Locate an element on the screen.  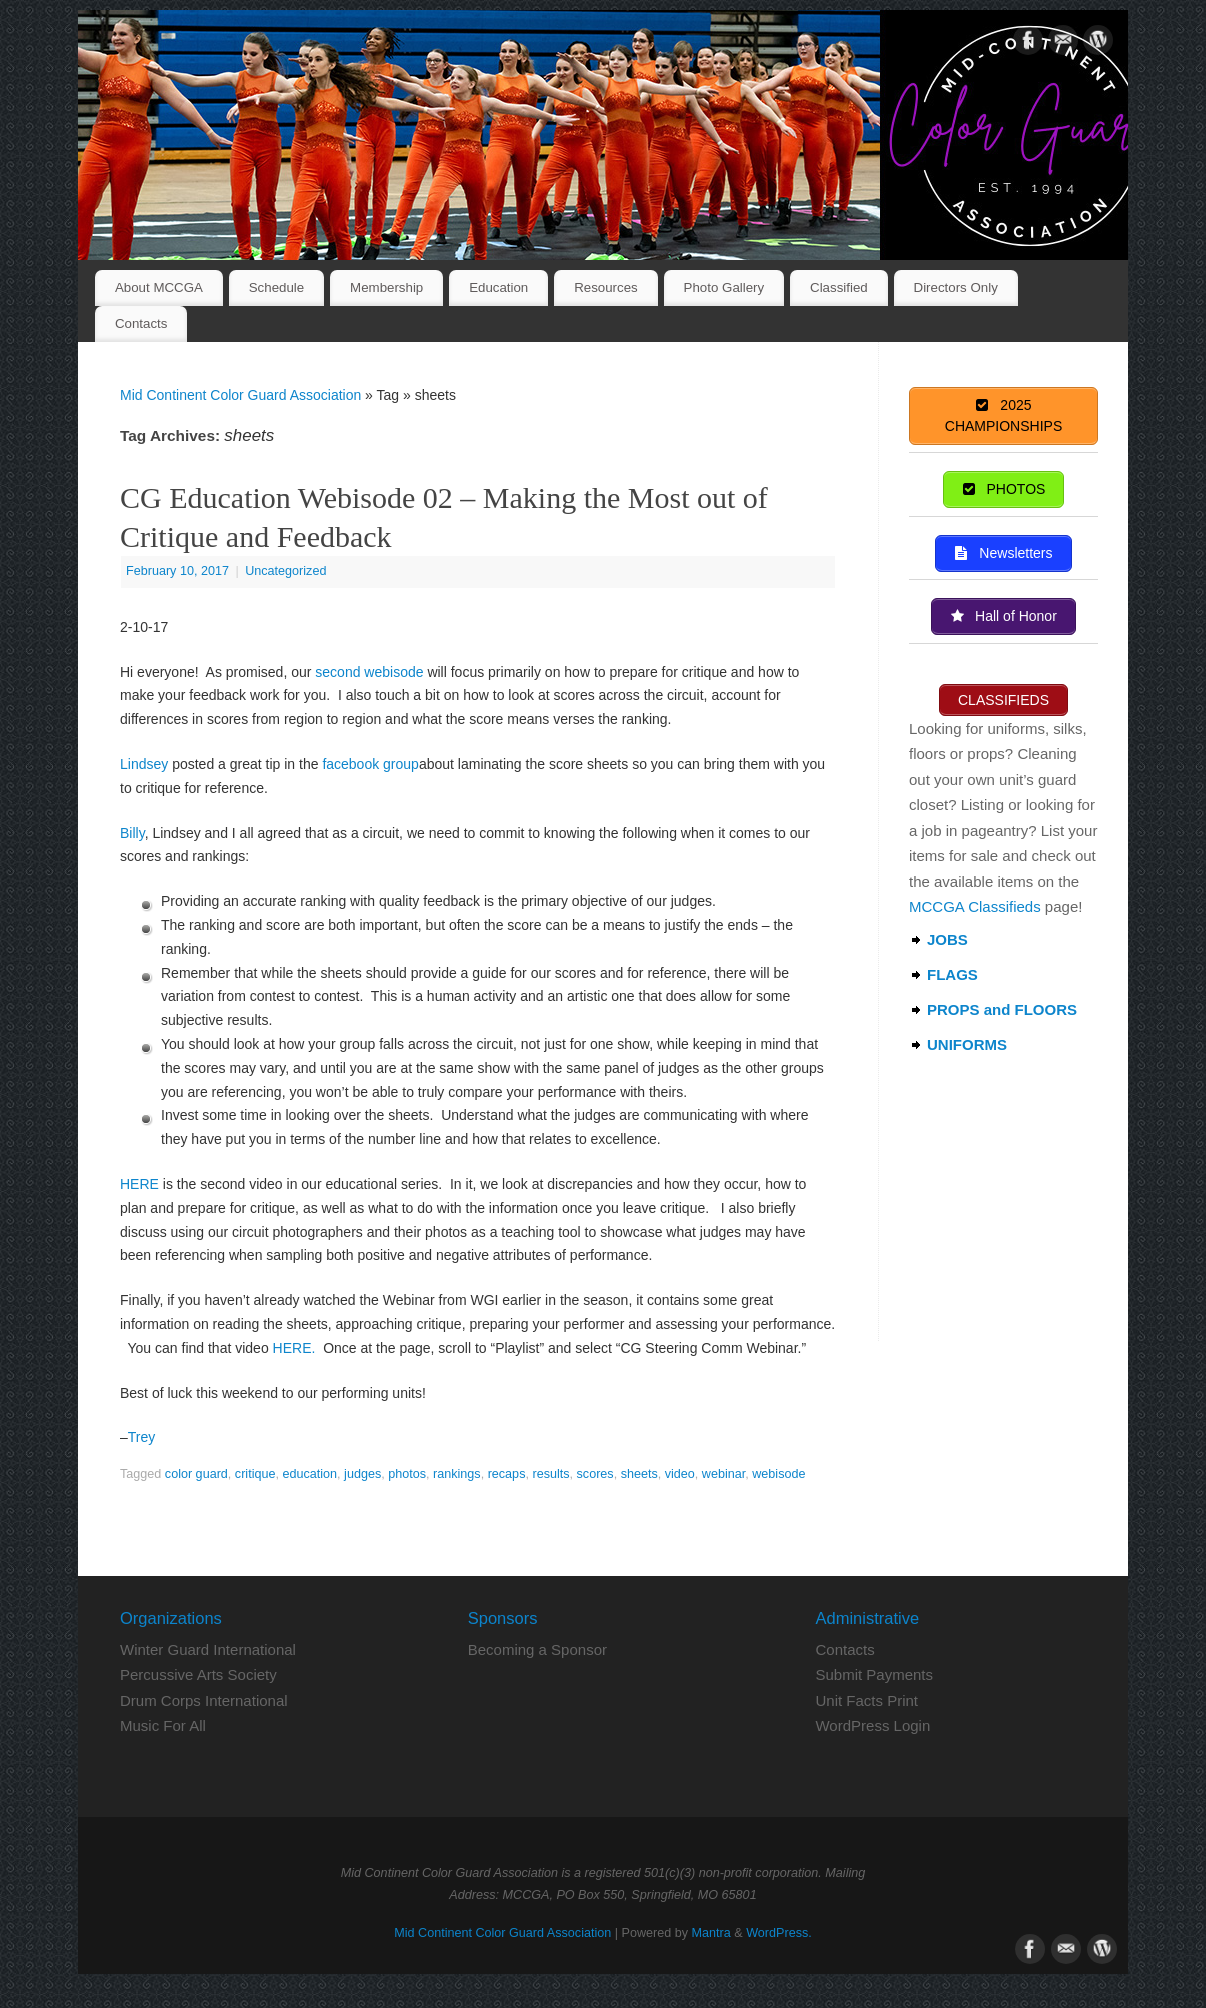
judges is located at coordinates (362, 1474).